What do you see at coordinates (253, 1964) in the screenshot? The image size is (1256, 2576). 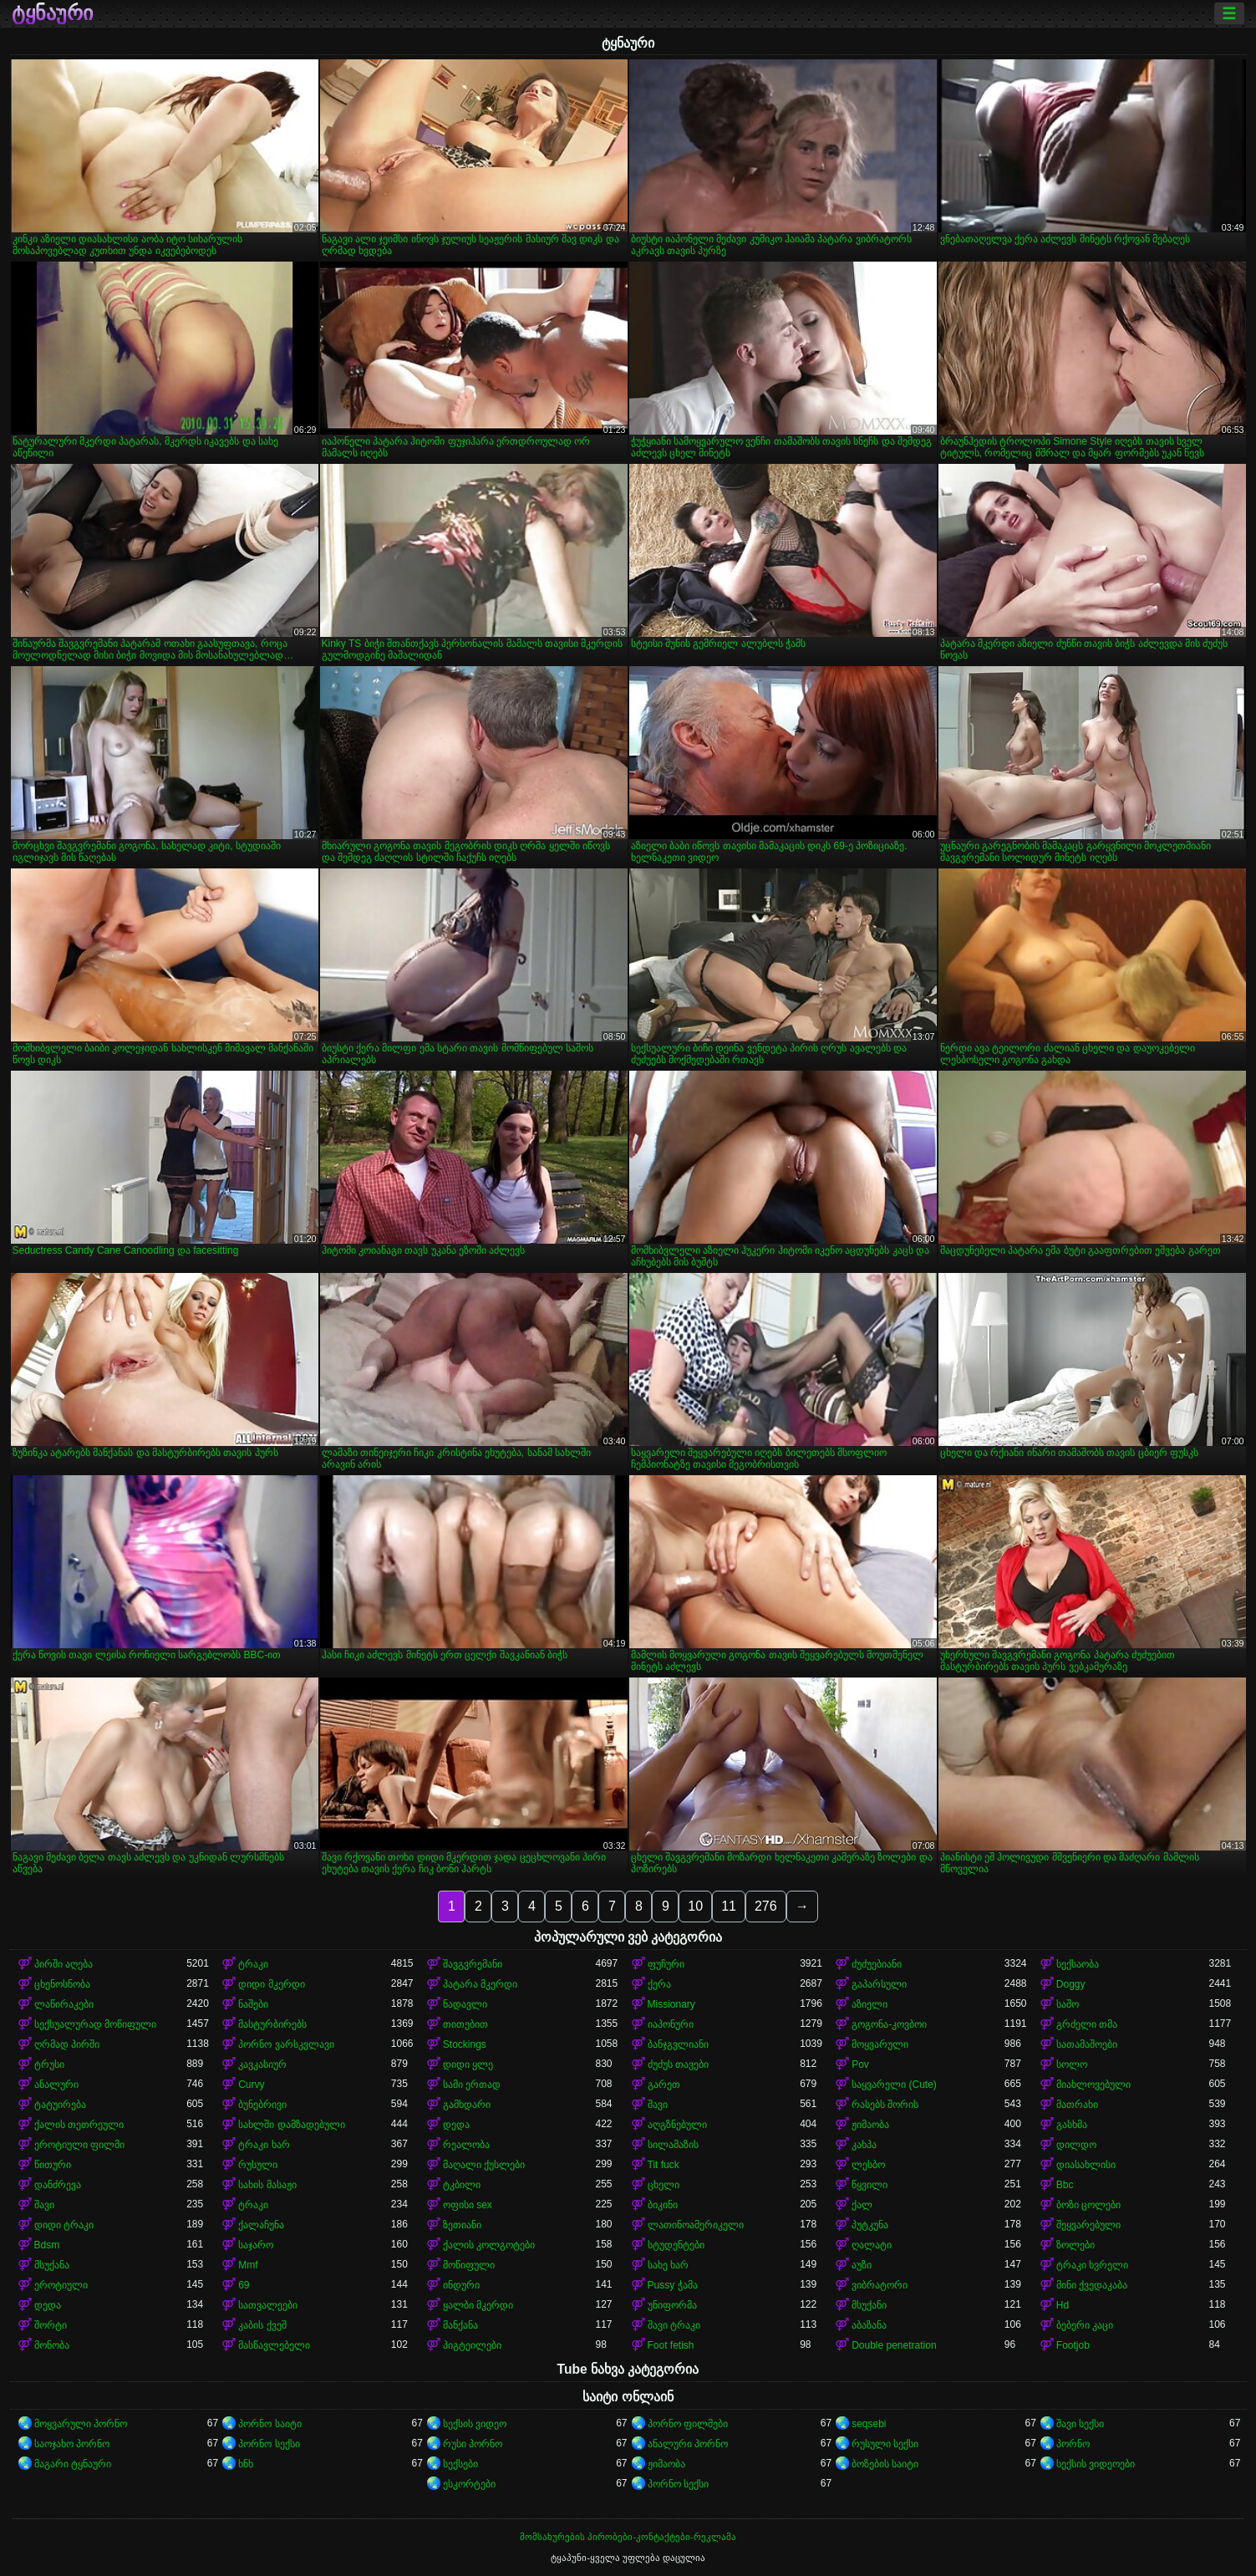 I see `ტრაკი` at bounding box center [253, 1964].